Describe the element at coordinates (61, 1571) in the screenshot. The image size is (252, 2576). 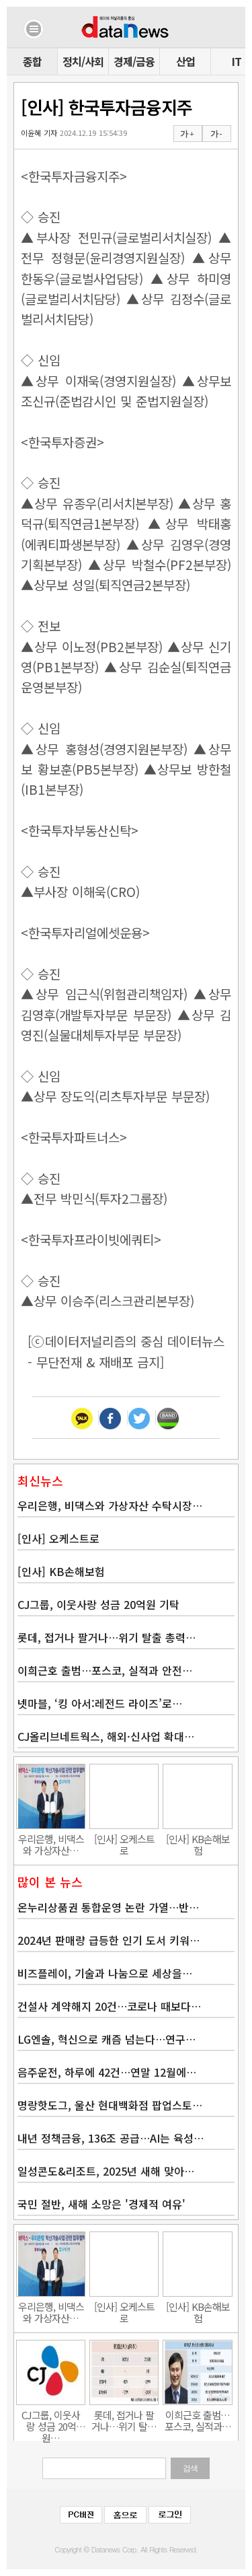
I see `[인사] KB손해보험` at that location.